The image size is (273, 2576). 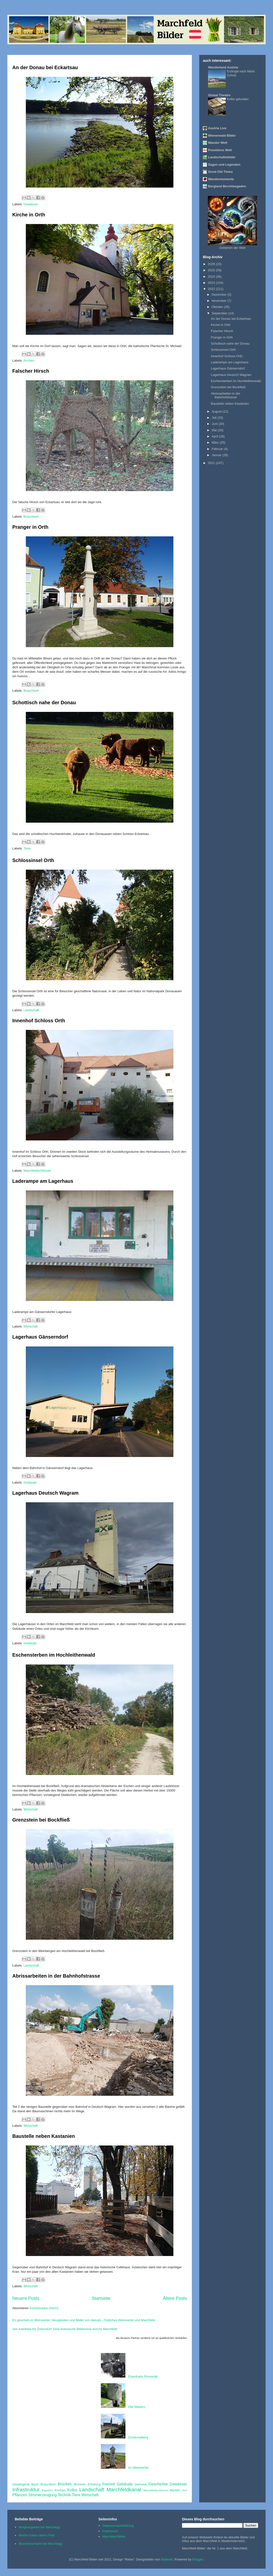 I want to click on Baustelle neben Kastanien, so click(x=43, y=2136).